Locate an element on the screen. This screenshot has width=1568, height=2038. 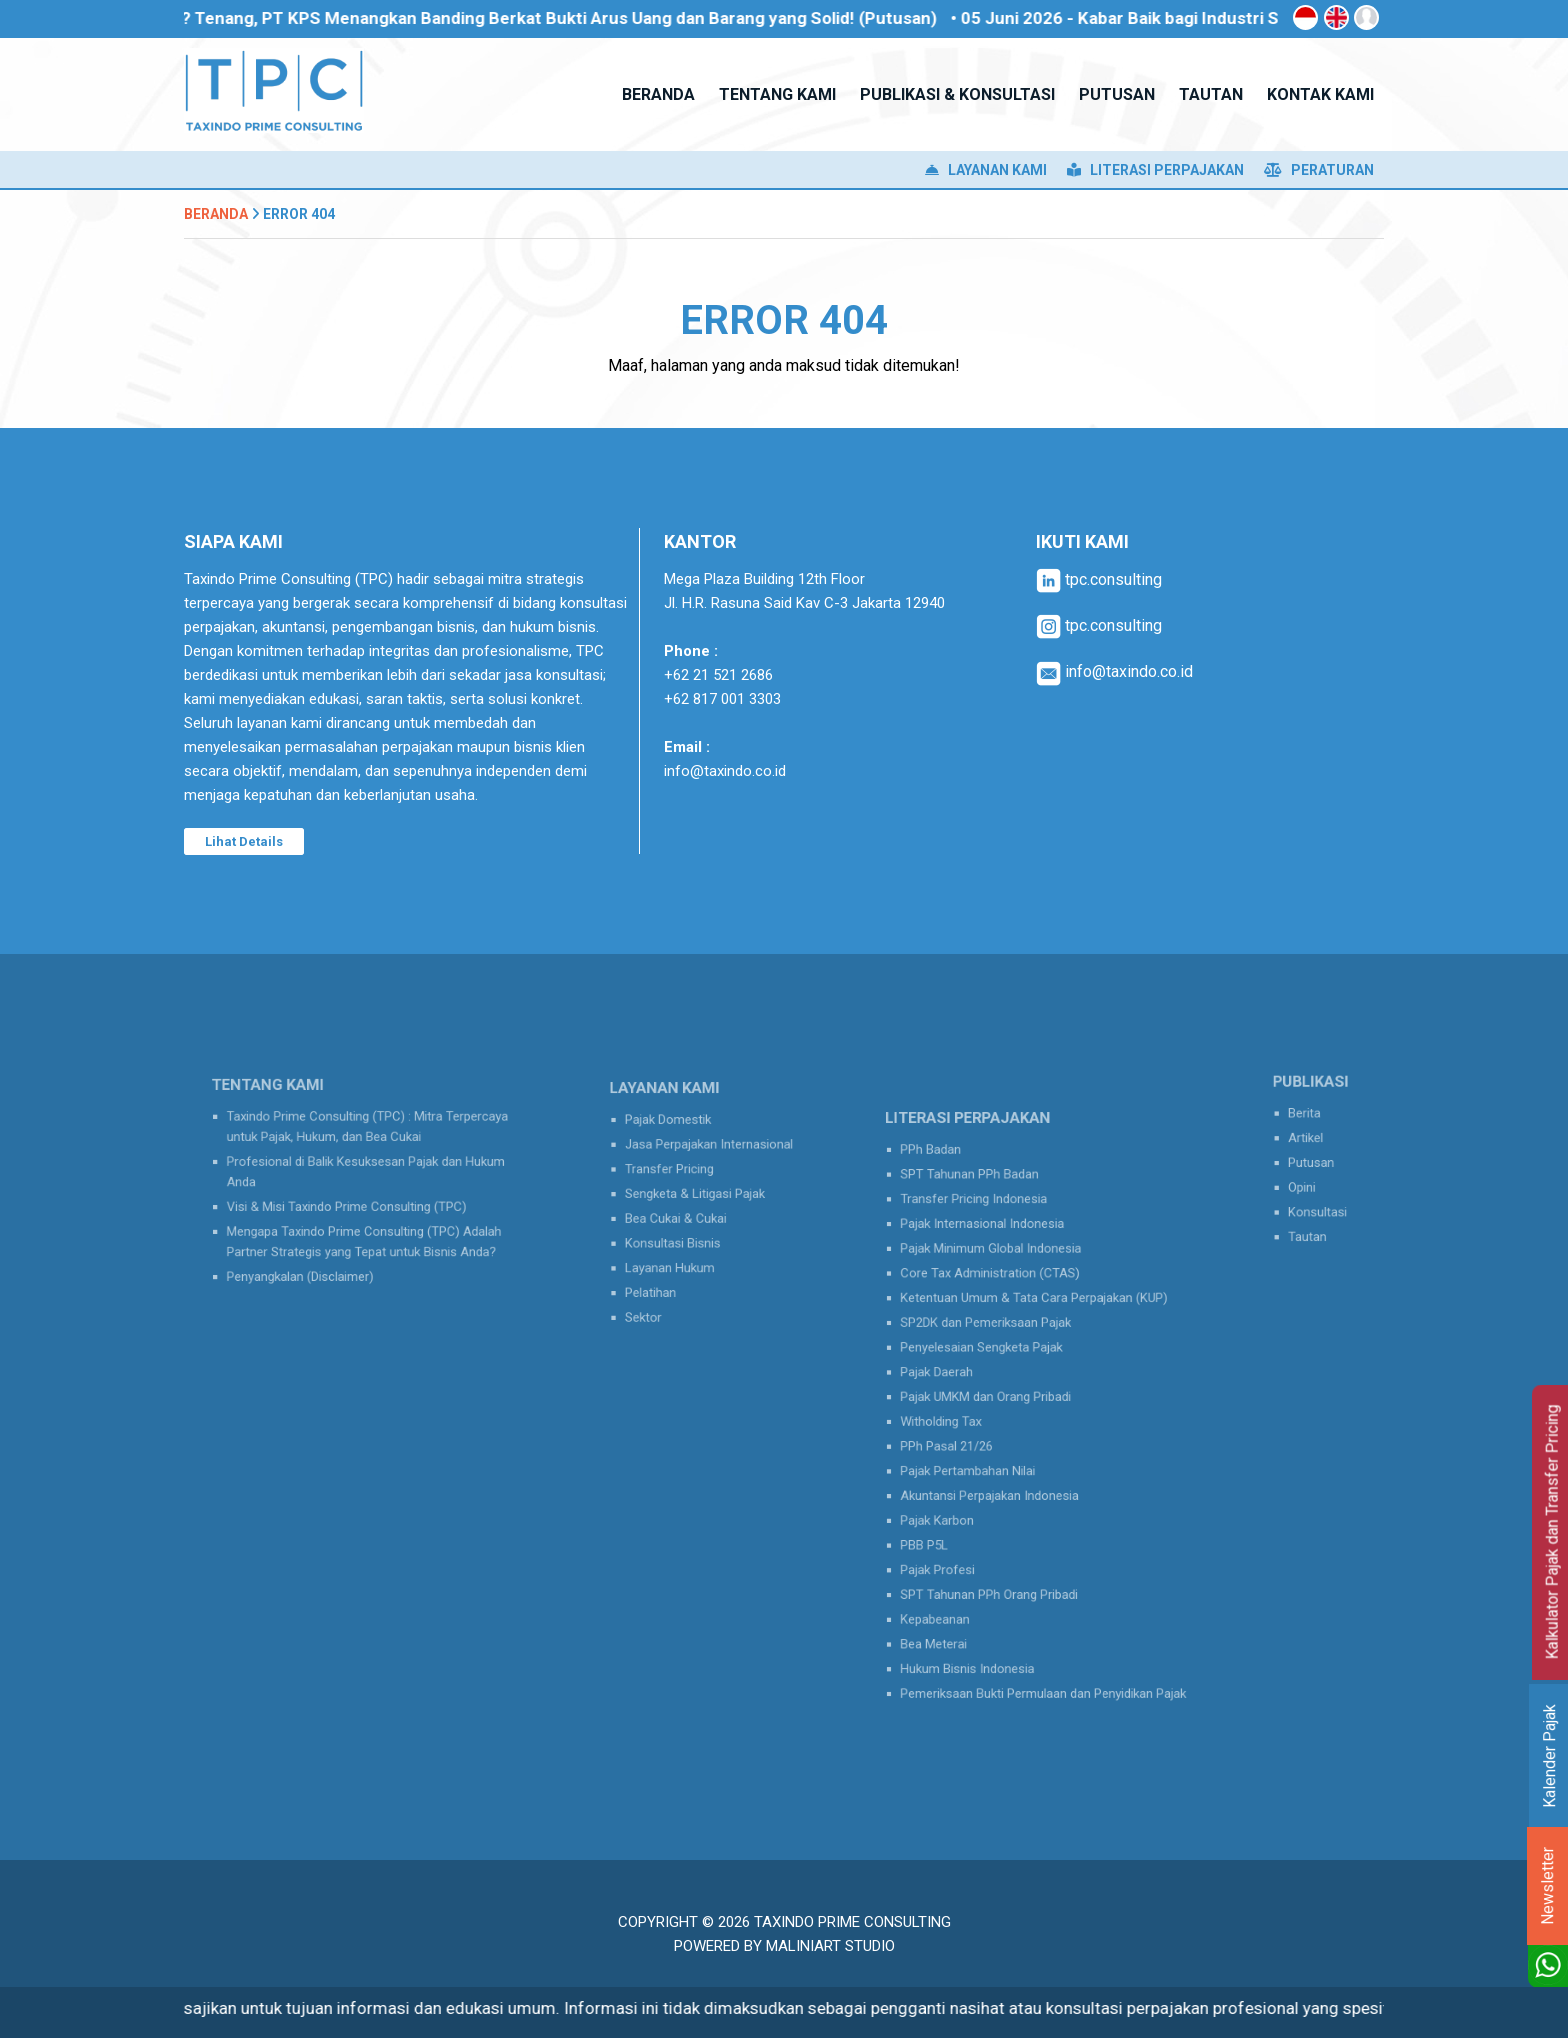
SP2DK dan Pemeriksaan Pajak is located at coordinates (997, 1337).